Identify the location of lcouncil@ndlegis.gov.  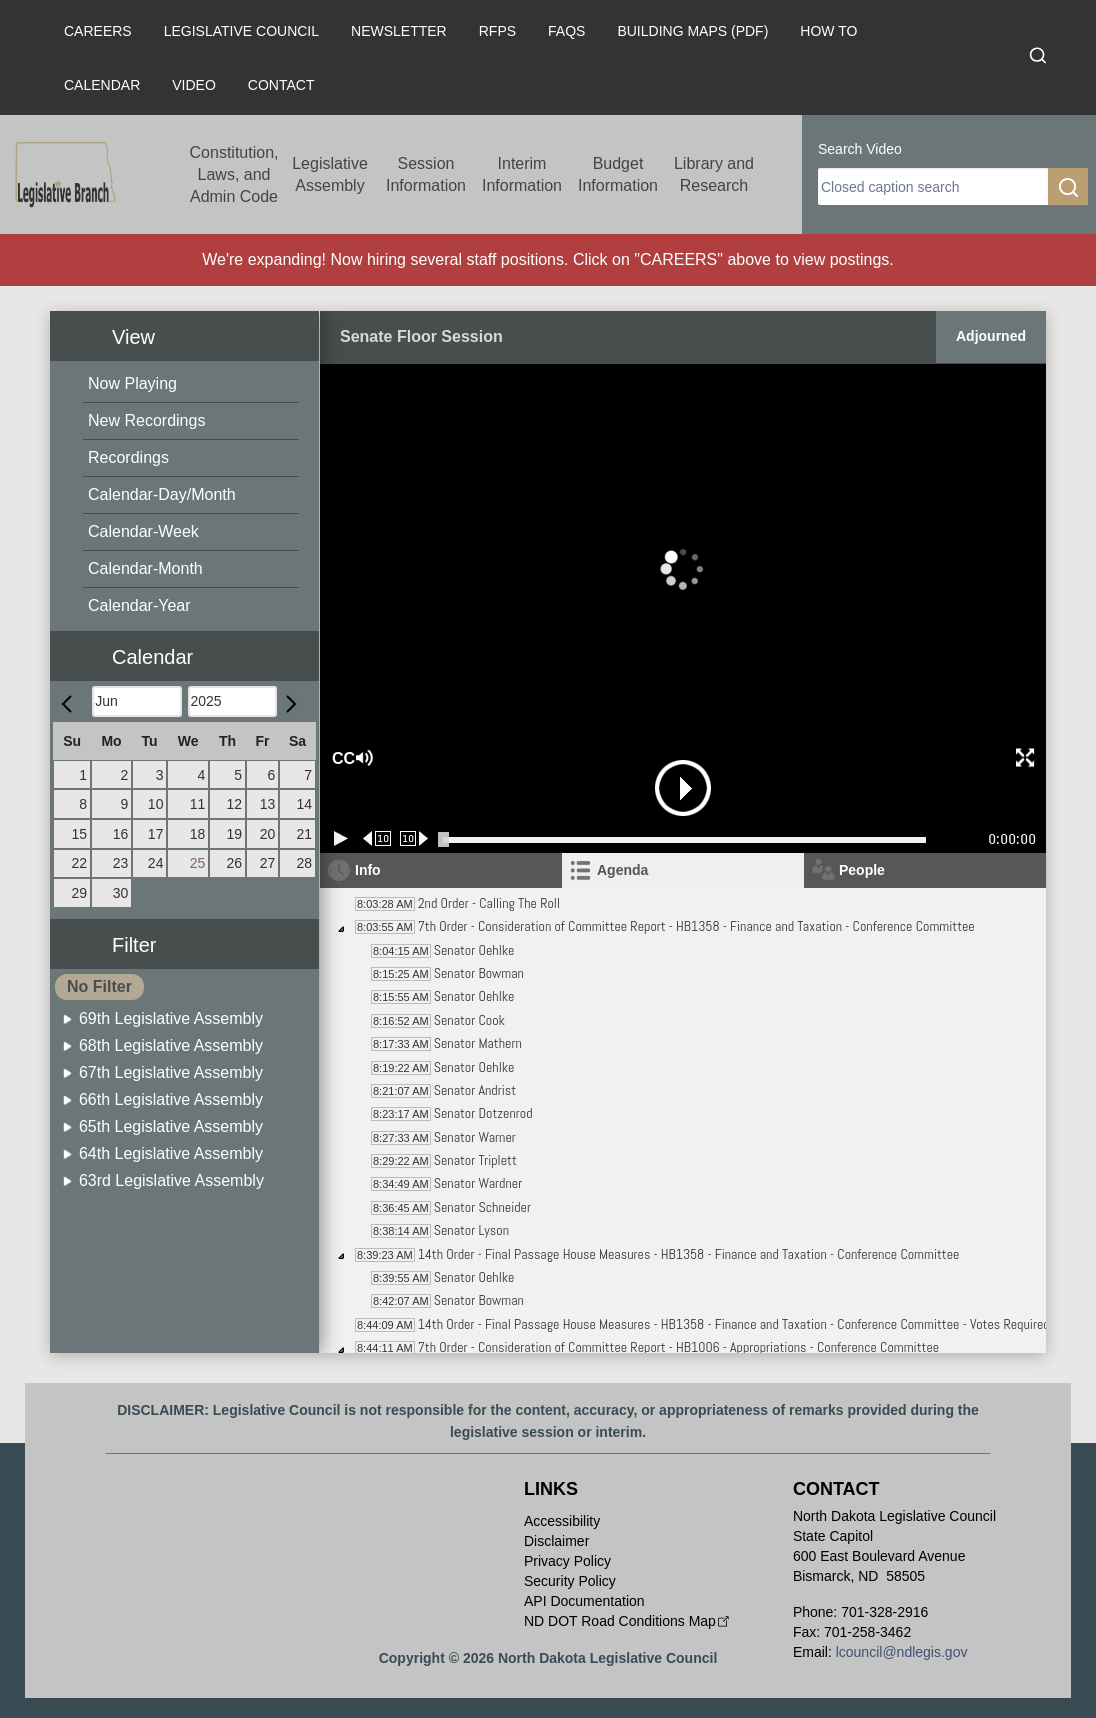
(902, 1652).